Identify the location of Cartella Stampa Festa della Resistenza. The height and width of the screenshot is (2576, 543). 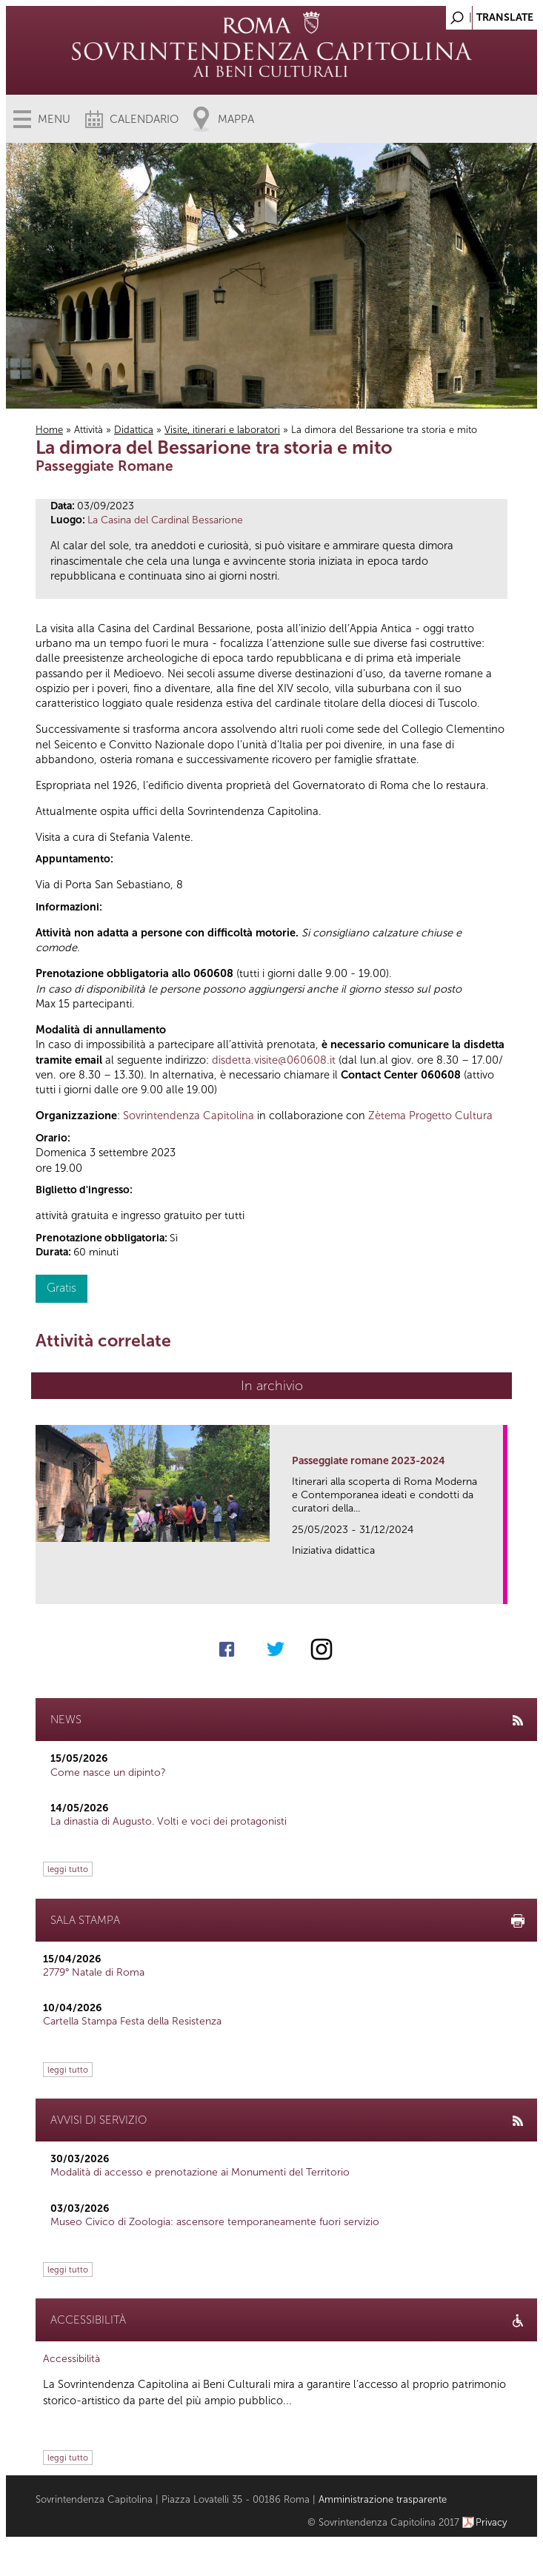
(132, 2021).